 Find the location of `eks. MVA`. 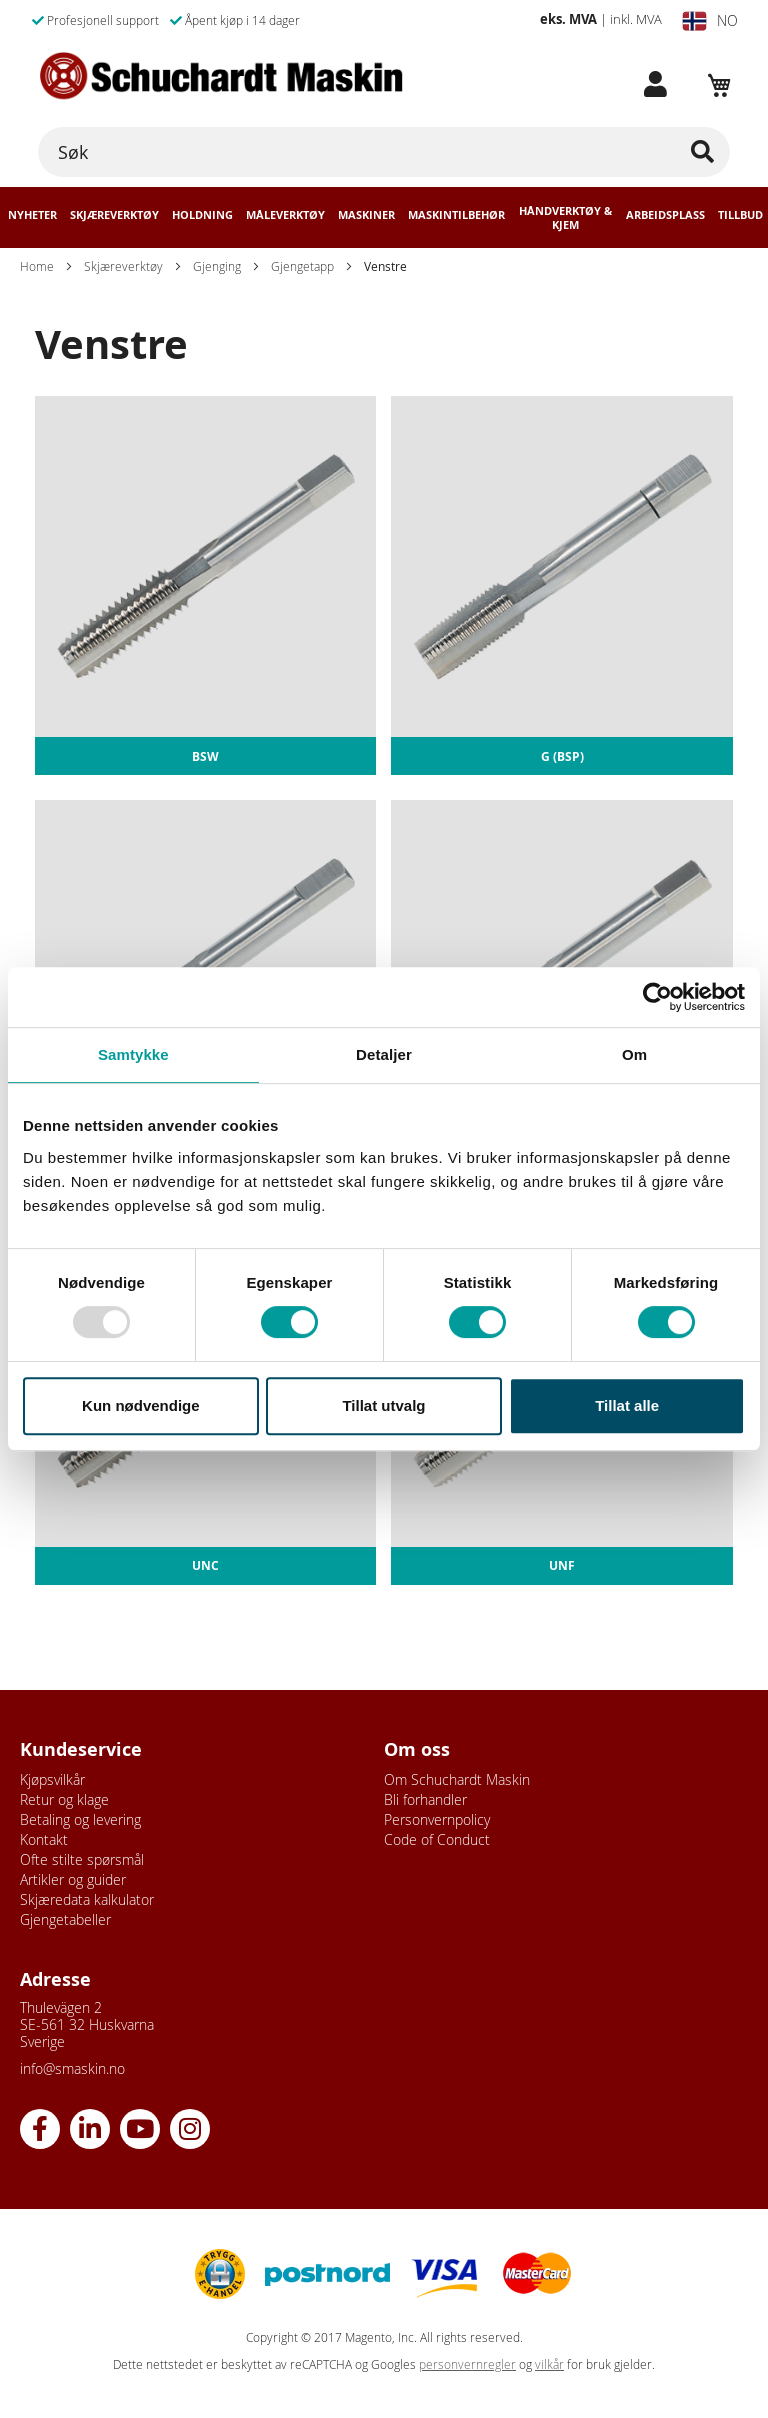

eks. MVA is located at coordinates (568, 19).